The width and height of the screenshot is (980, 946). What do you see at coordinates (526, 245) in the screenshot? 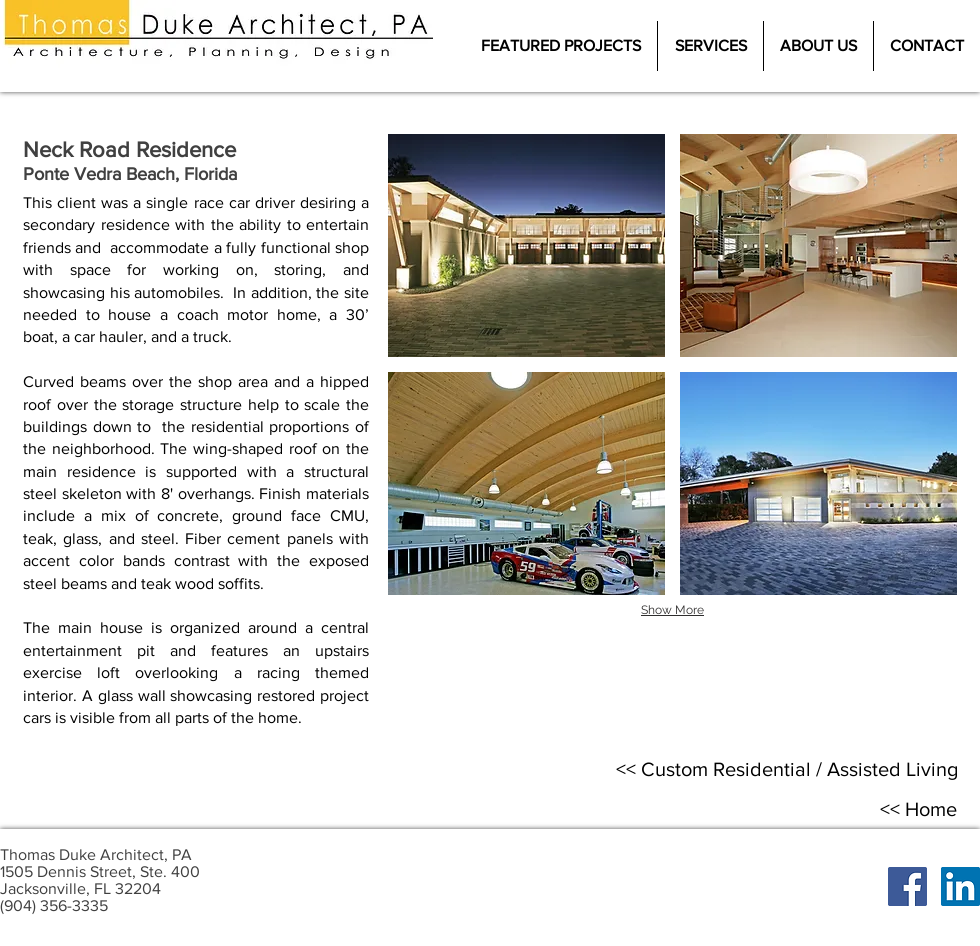
I see `[button]` at bounding box center [526, 245].